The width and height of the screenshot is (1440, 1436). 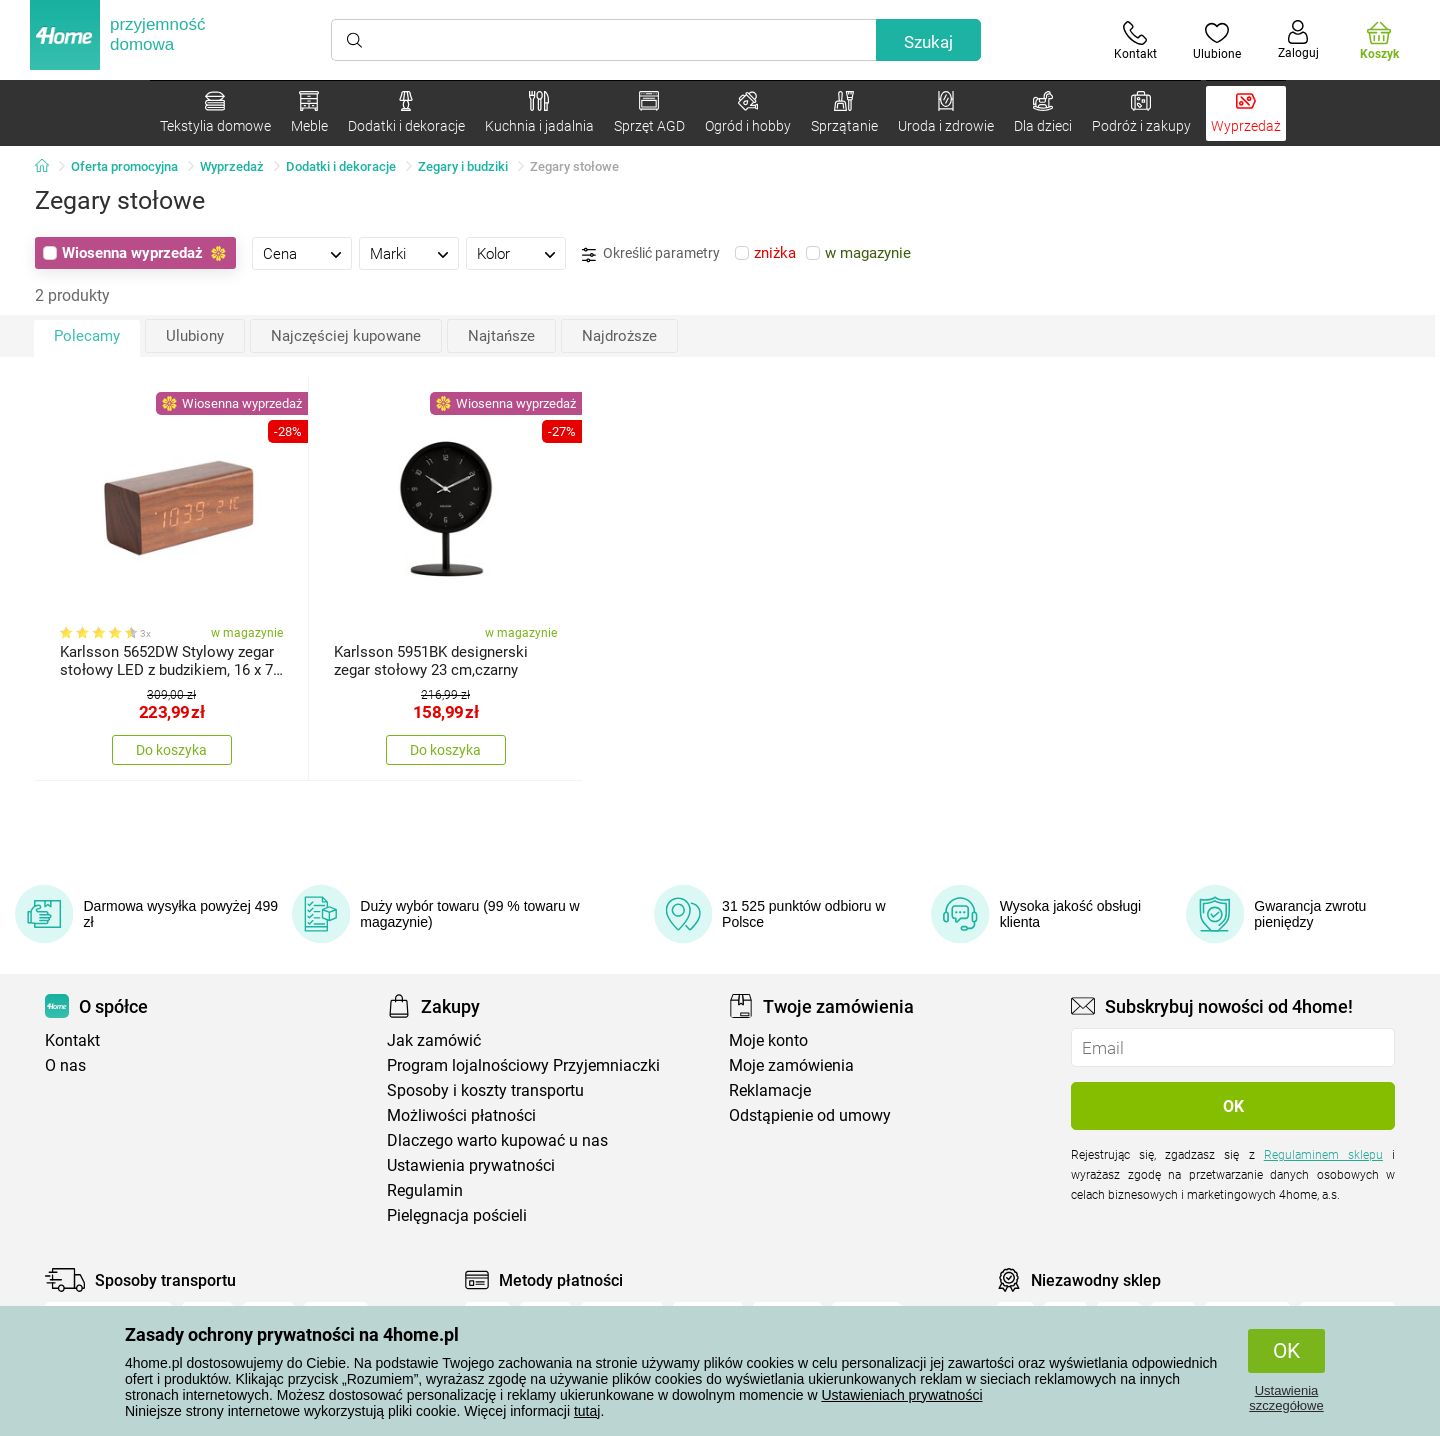 What do you see at coordinates (72, 1040) in the screenshot?
I see `Kontakt` at bounding box center [72, 1040].